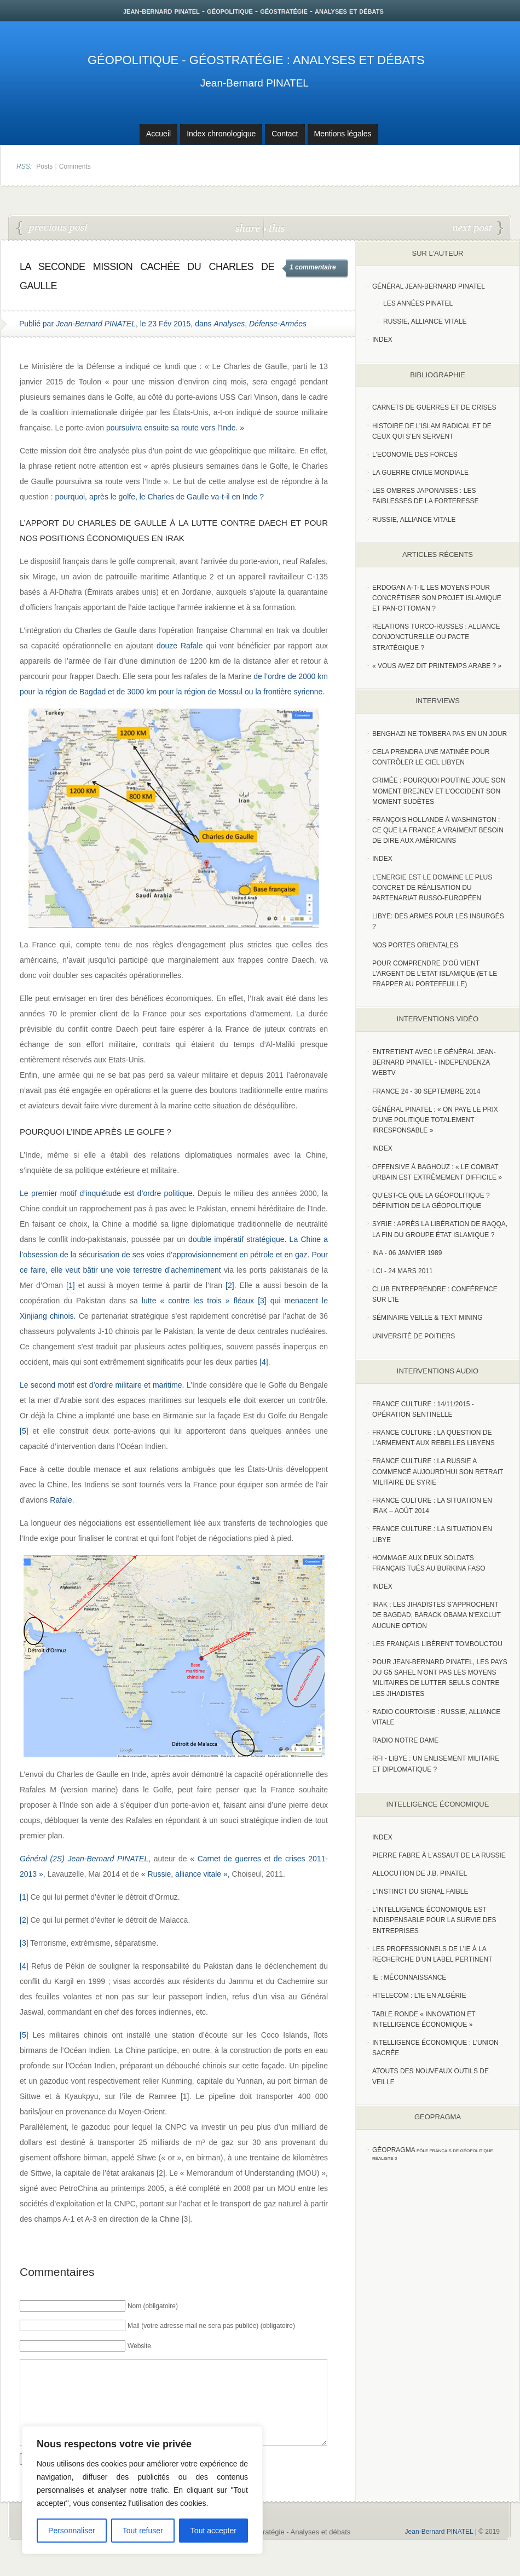  I want to click on Entretient avec le Général Jean-Bernard Pinatel - Independenza WebTV, so click(434, 1062).